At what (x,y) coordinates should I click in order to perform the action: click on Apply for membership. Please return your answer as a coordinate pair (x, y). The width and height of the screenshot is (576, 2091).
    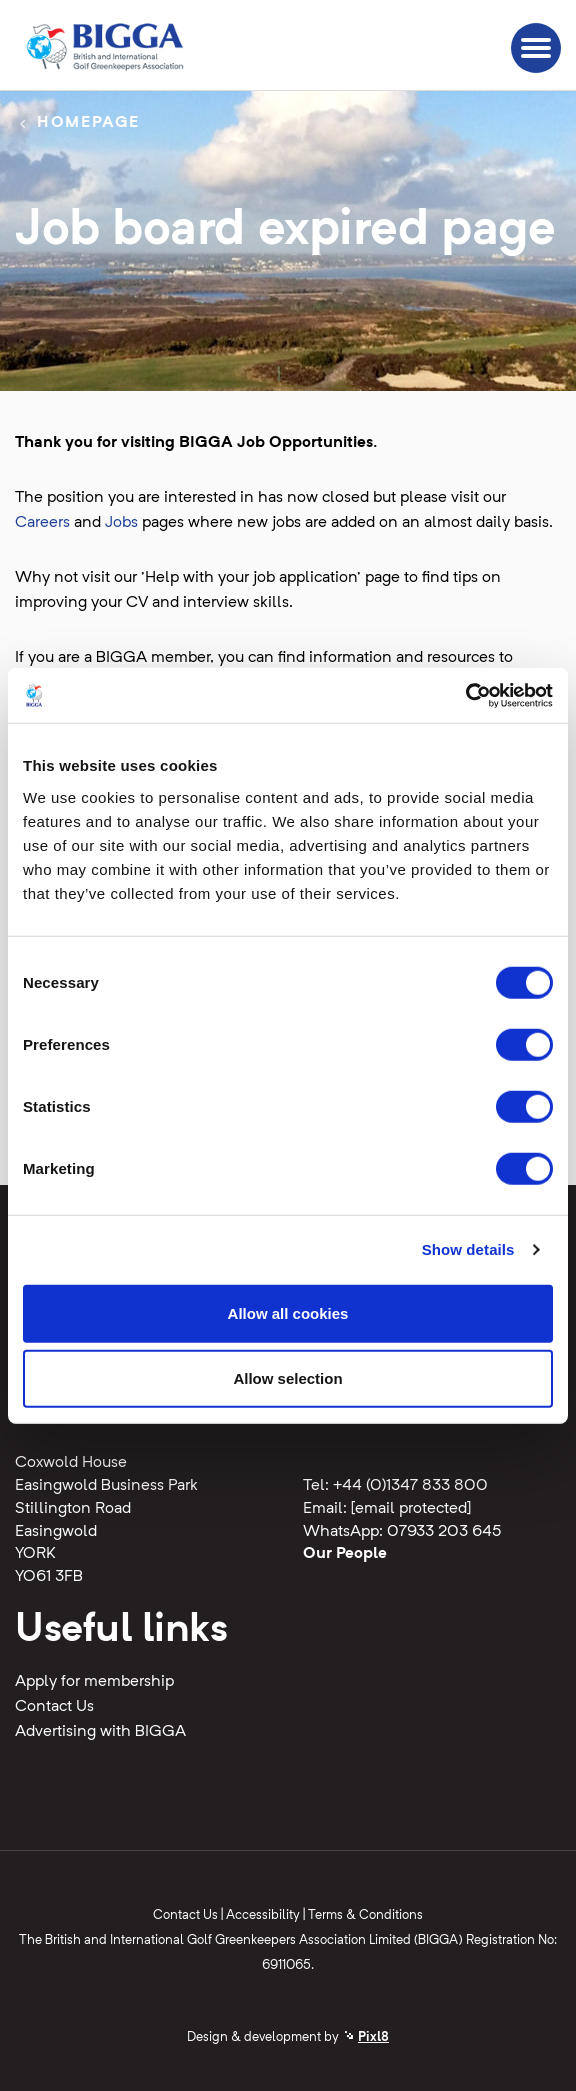
    Looking at the image, I should click on (94, 1682).